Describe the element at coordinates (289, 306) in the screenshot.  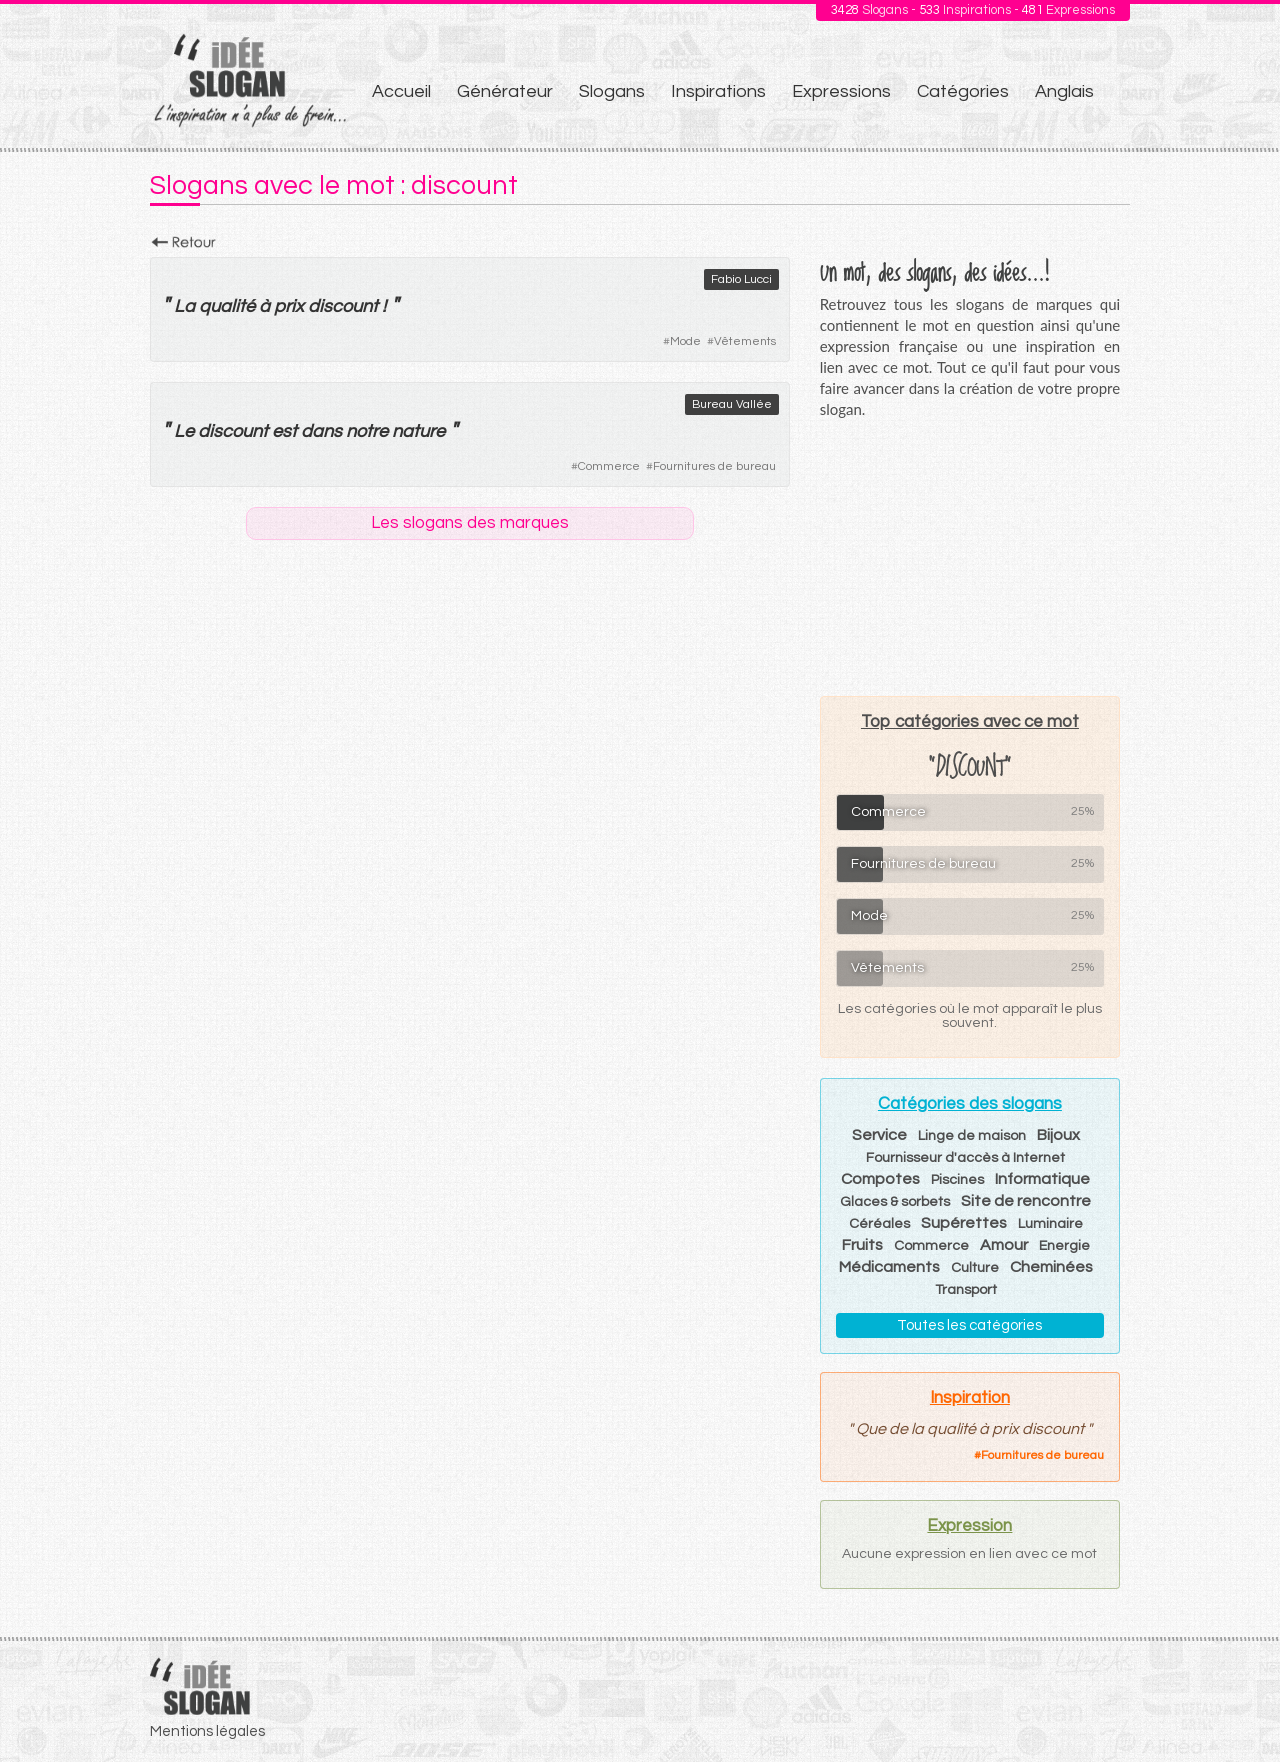
I see `prix` at that location.